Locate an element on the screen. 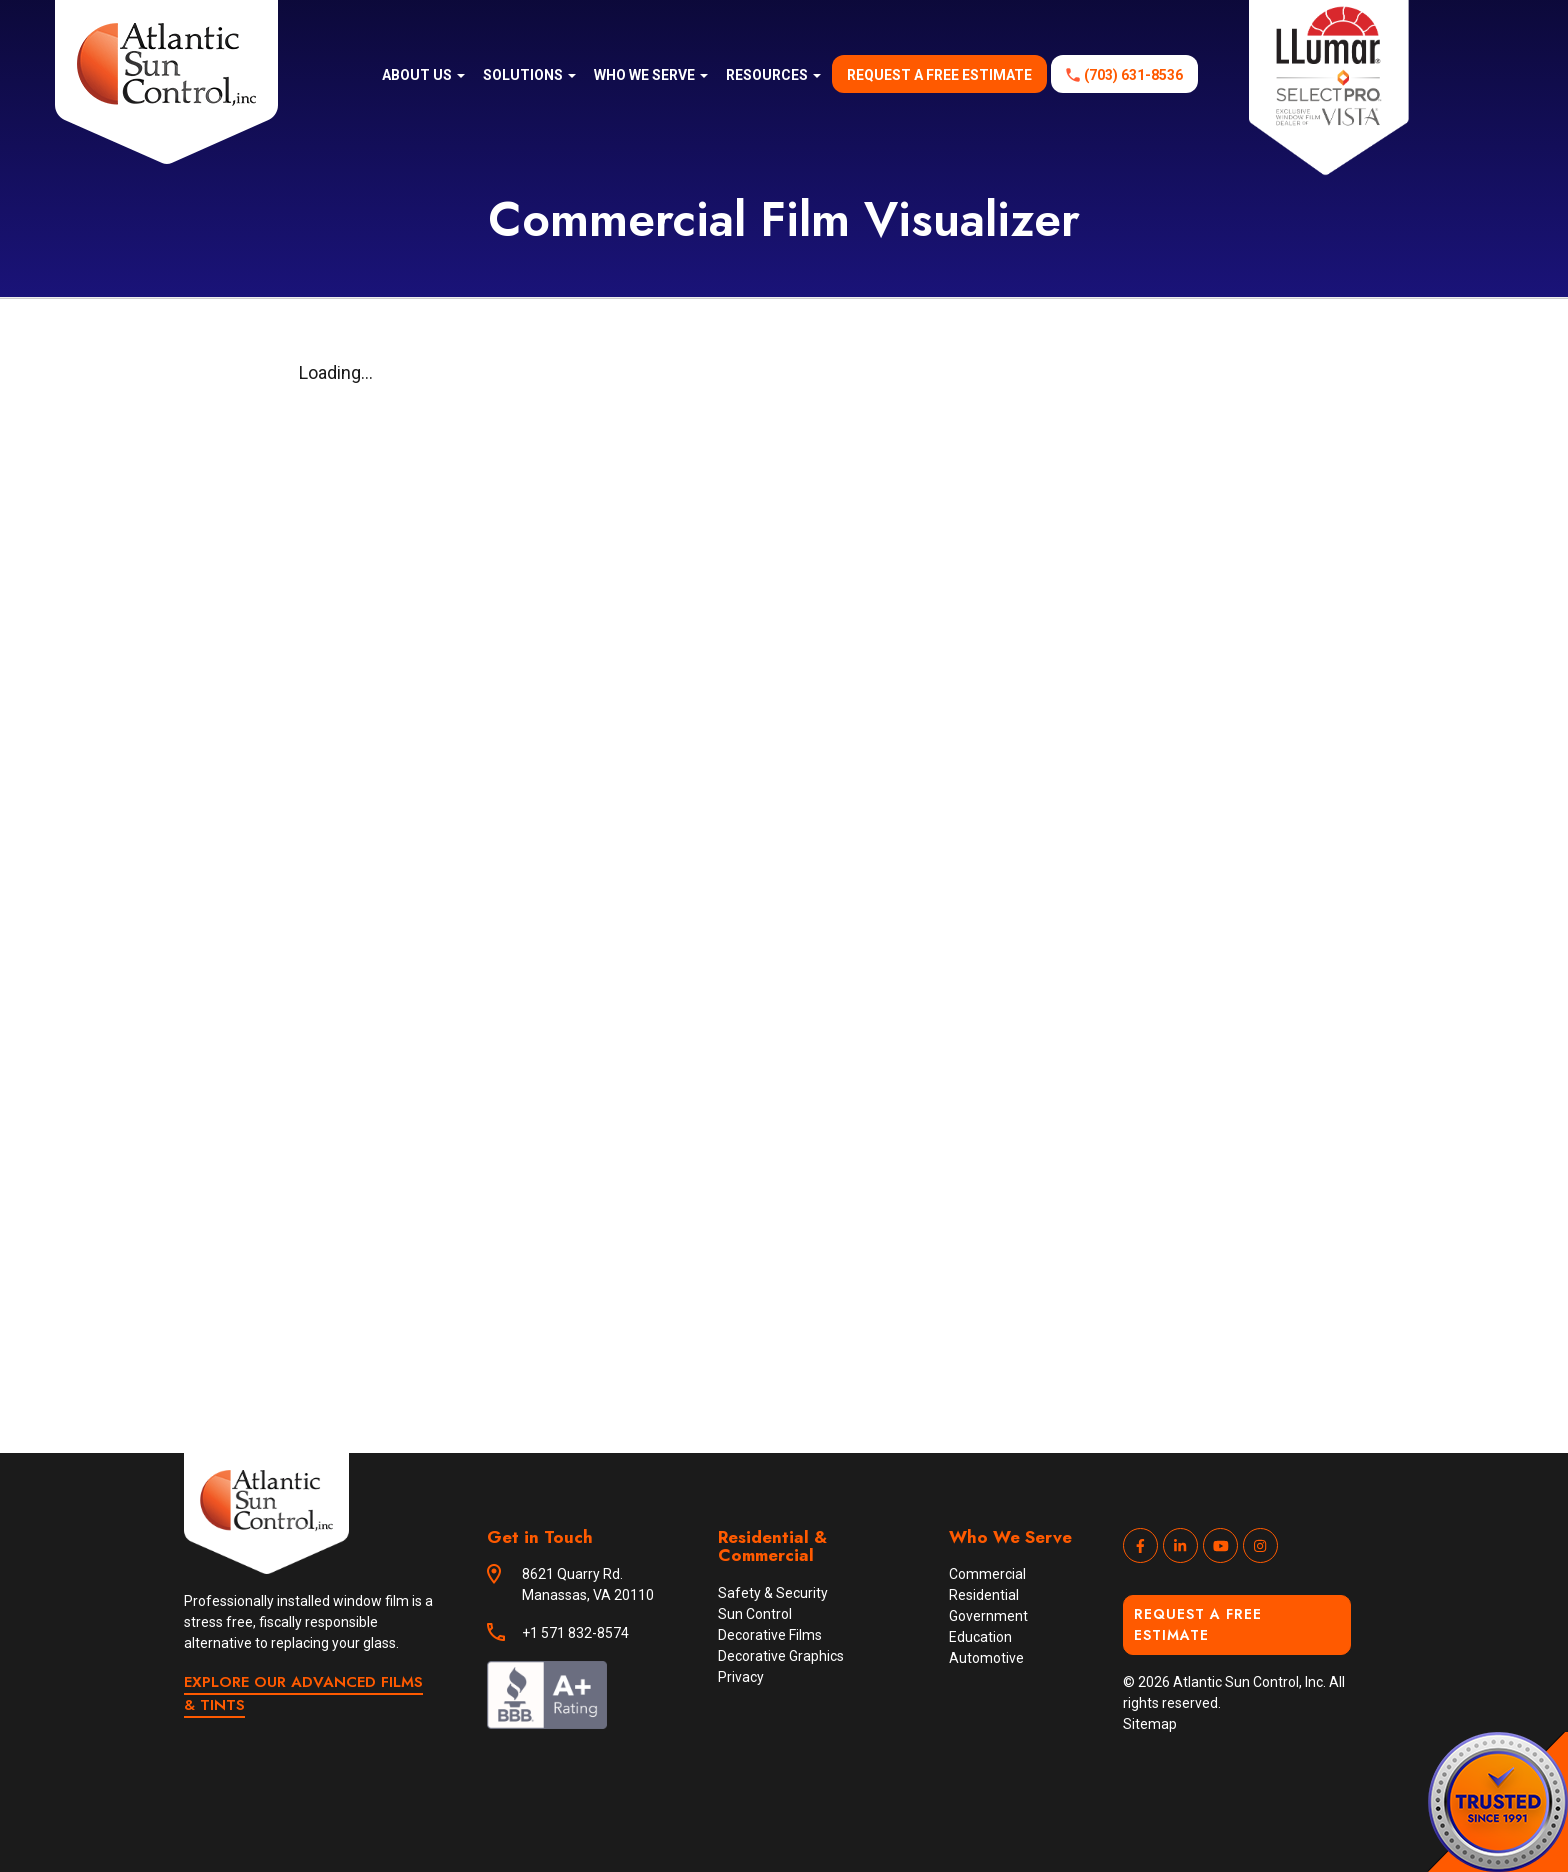 The image size is (1568, 1872). Who We Serve is located at coordinates (651, 75).